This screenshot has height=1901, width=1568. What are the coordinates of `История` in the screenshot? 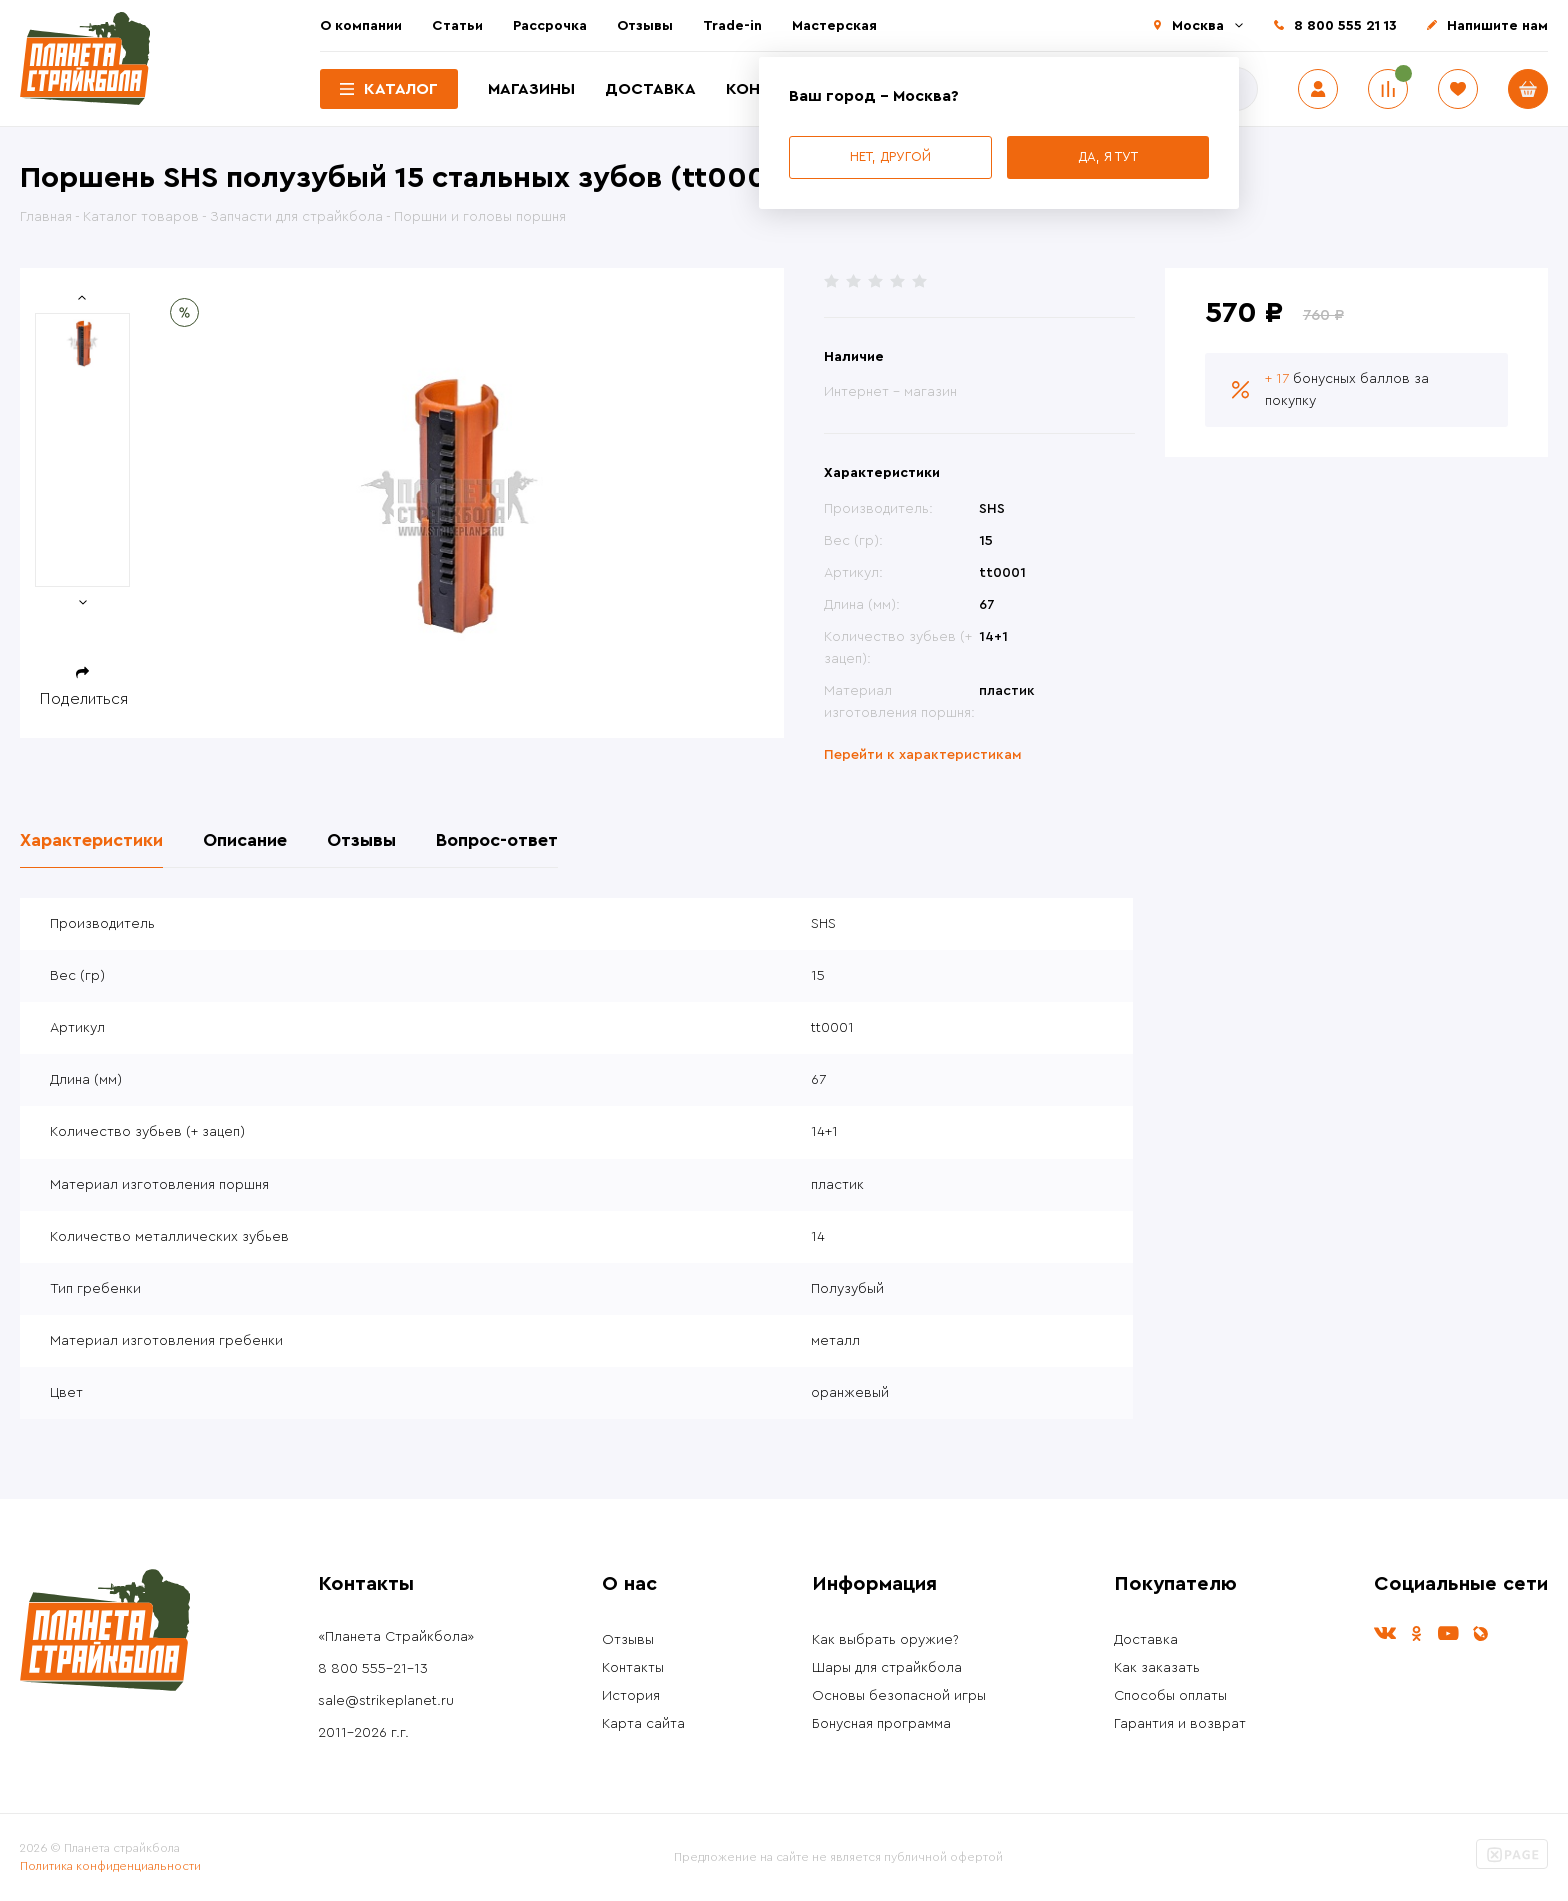 It's located at (631, 1696).